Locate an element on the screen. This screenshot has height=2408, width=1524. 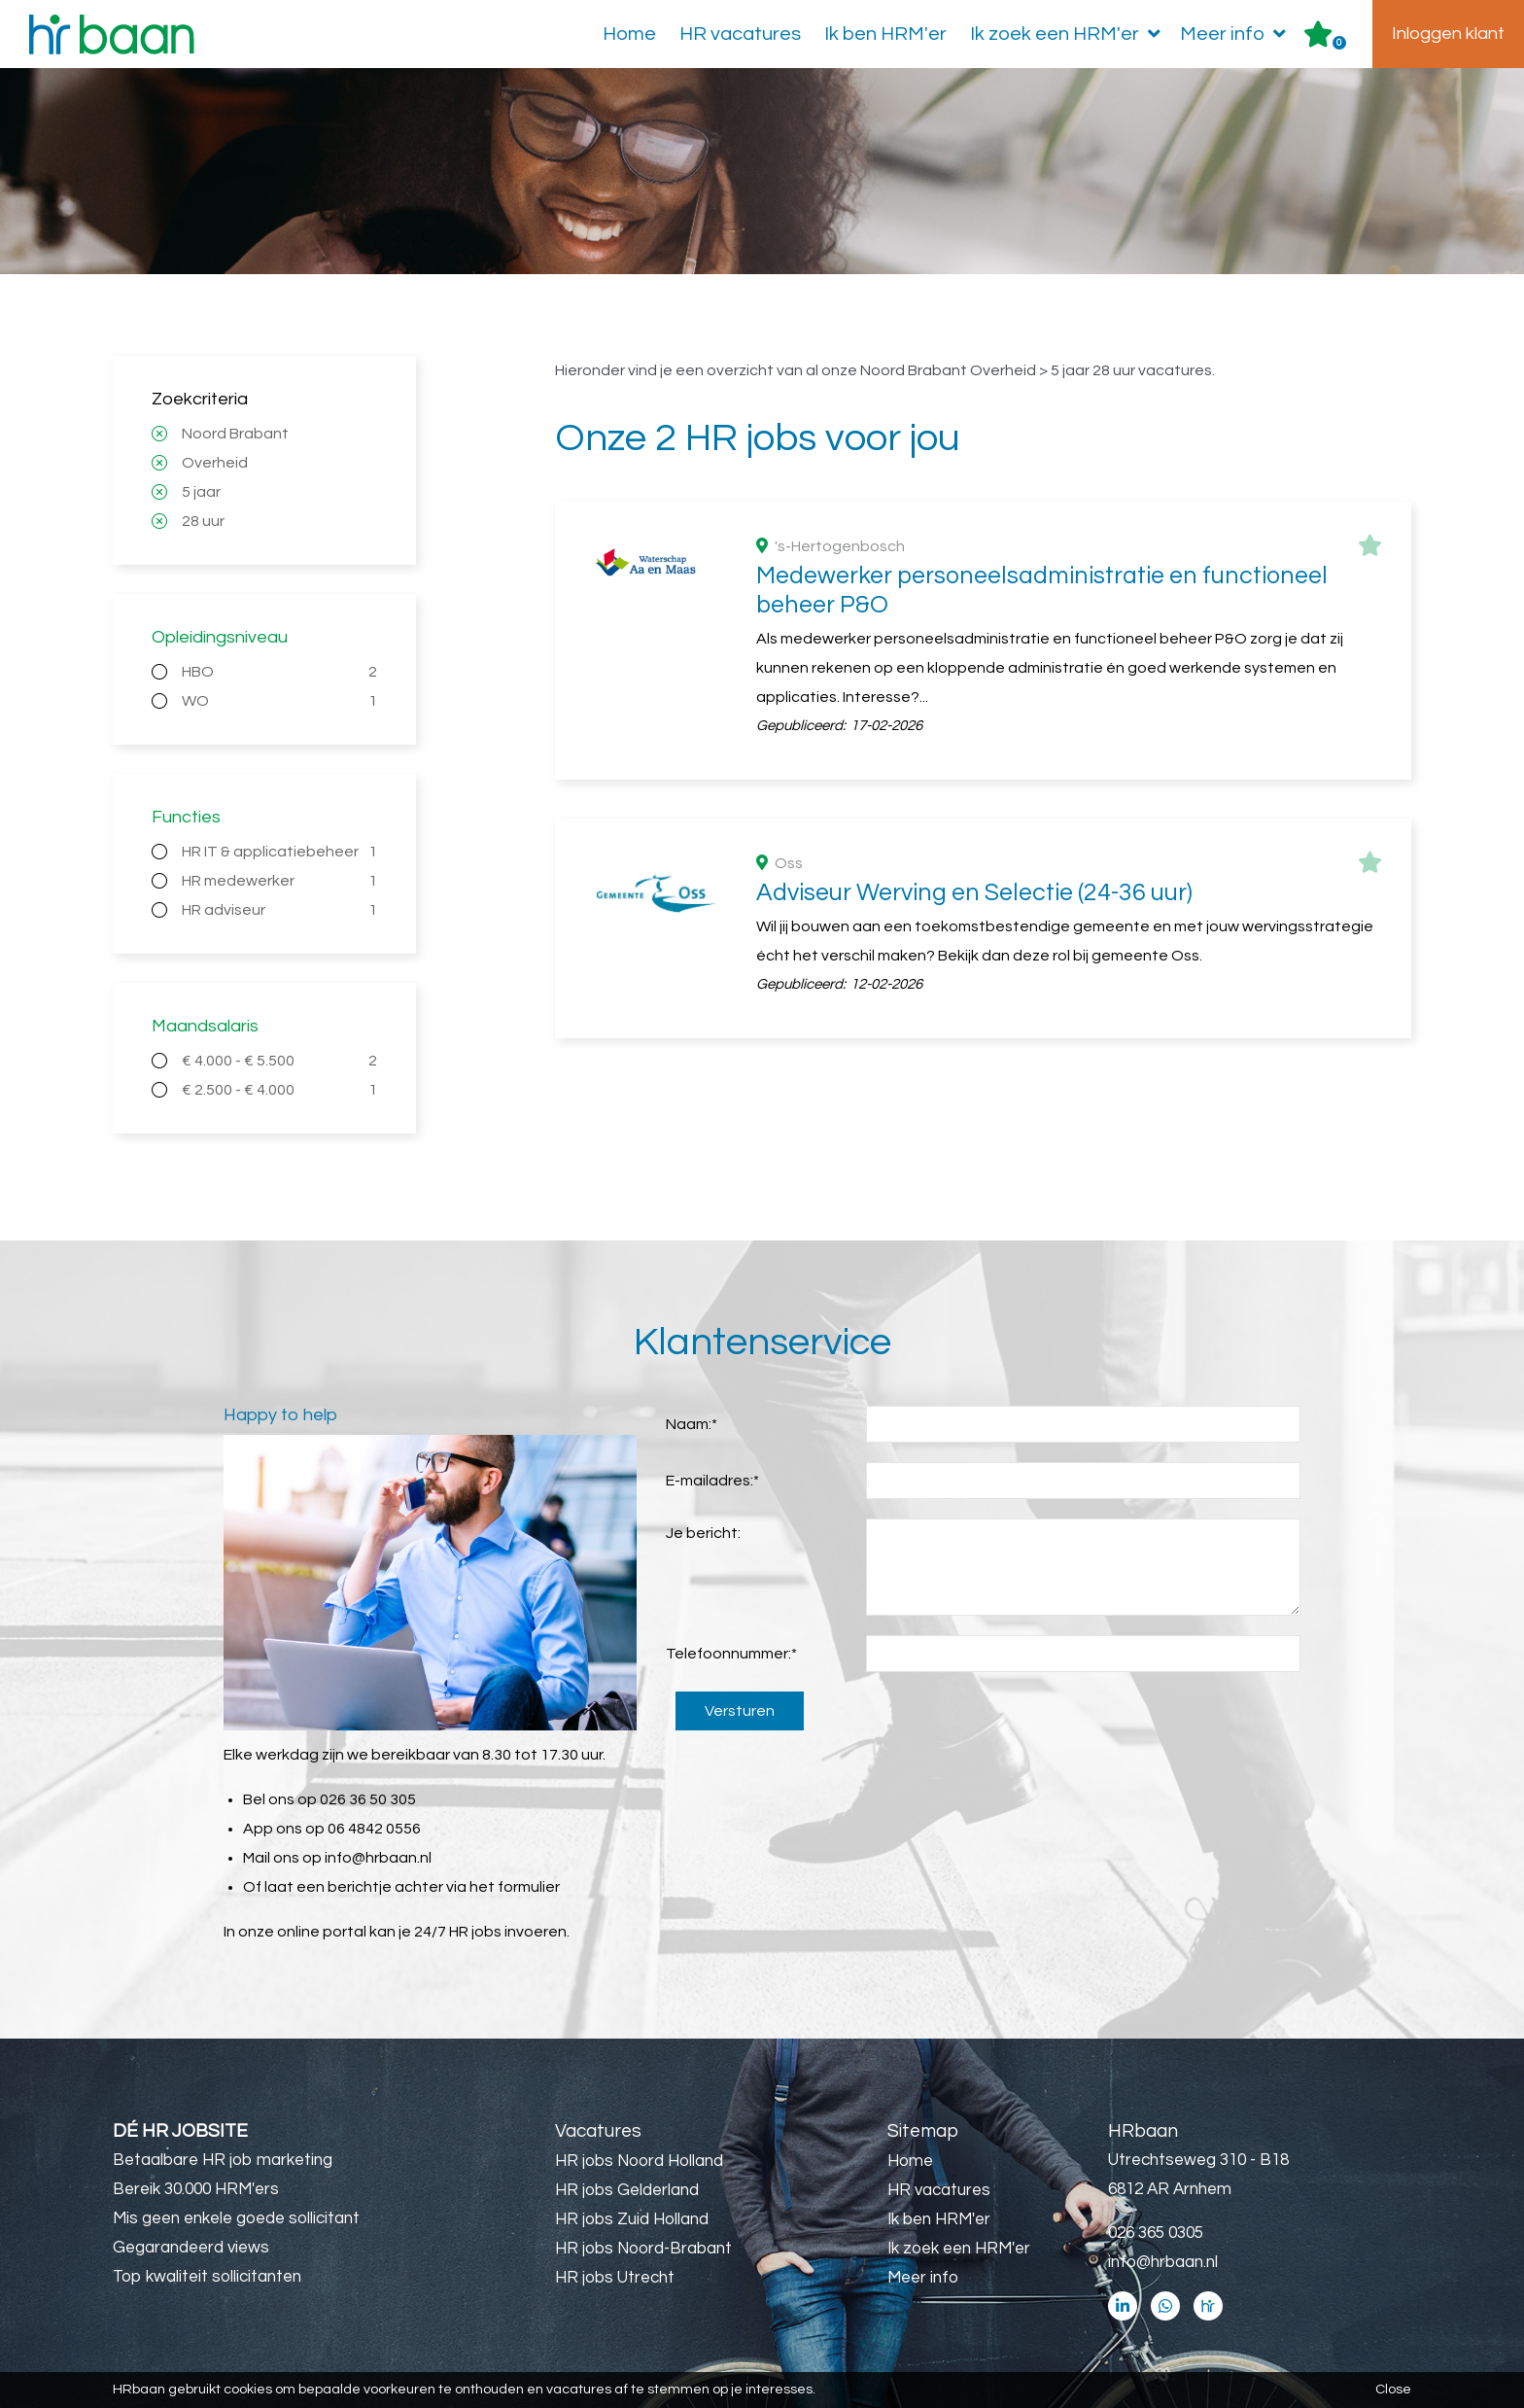
026 365 0305 is located at coordinates (1155, 2233).